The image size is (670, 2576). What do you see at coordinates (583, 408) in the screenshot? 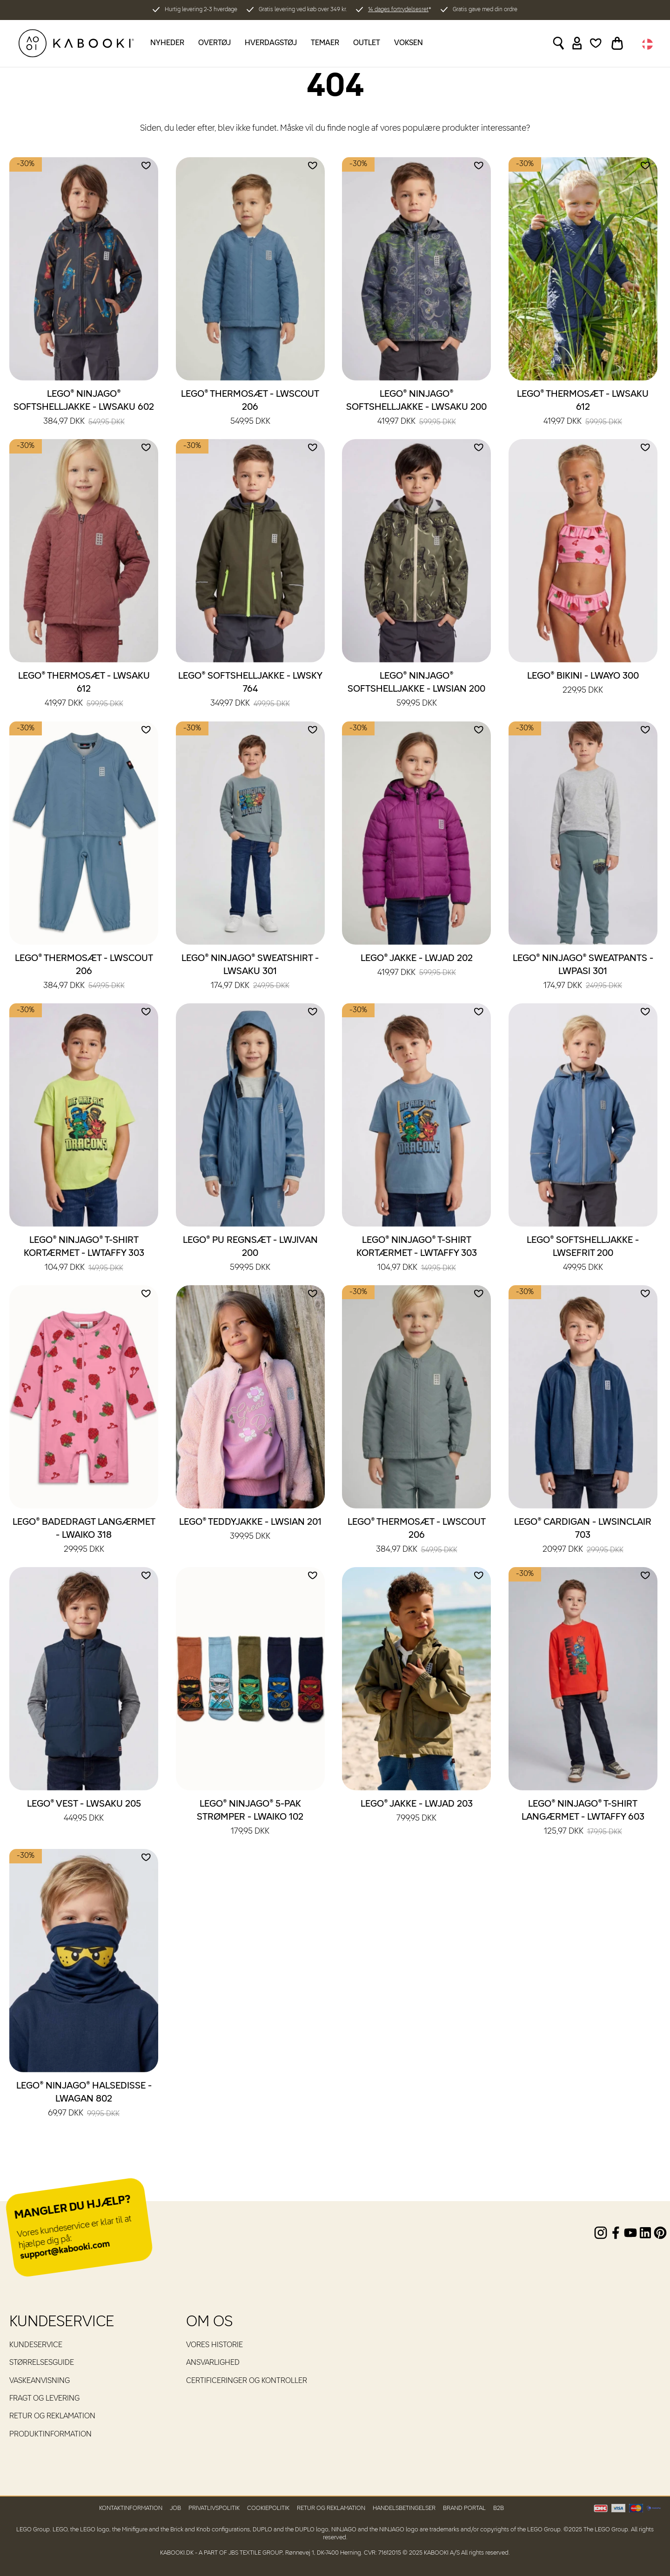
I see `LEGO® Thermosæt - LWSAKU 612` at bounding box center [583, 408].